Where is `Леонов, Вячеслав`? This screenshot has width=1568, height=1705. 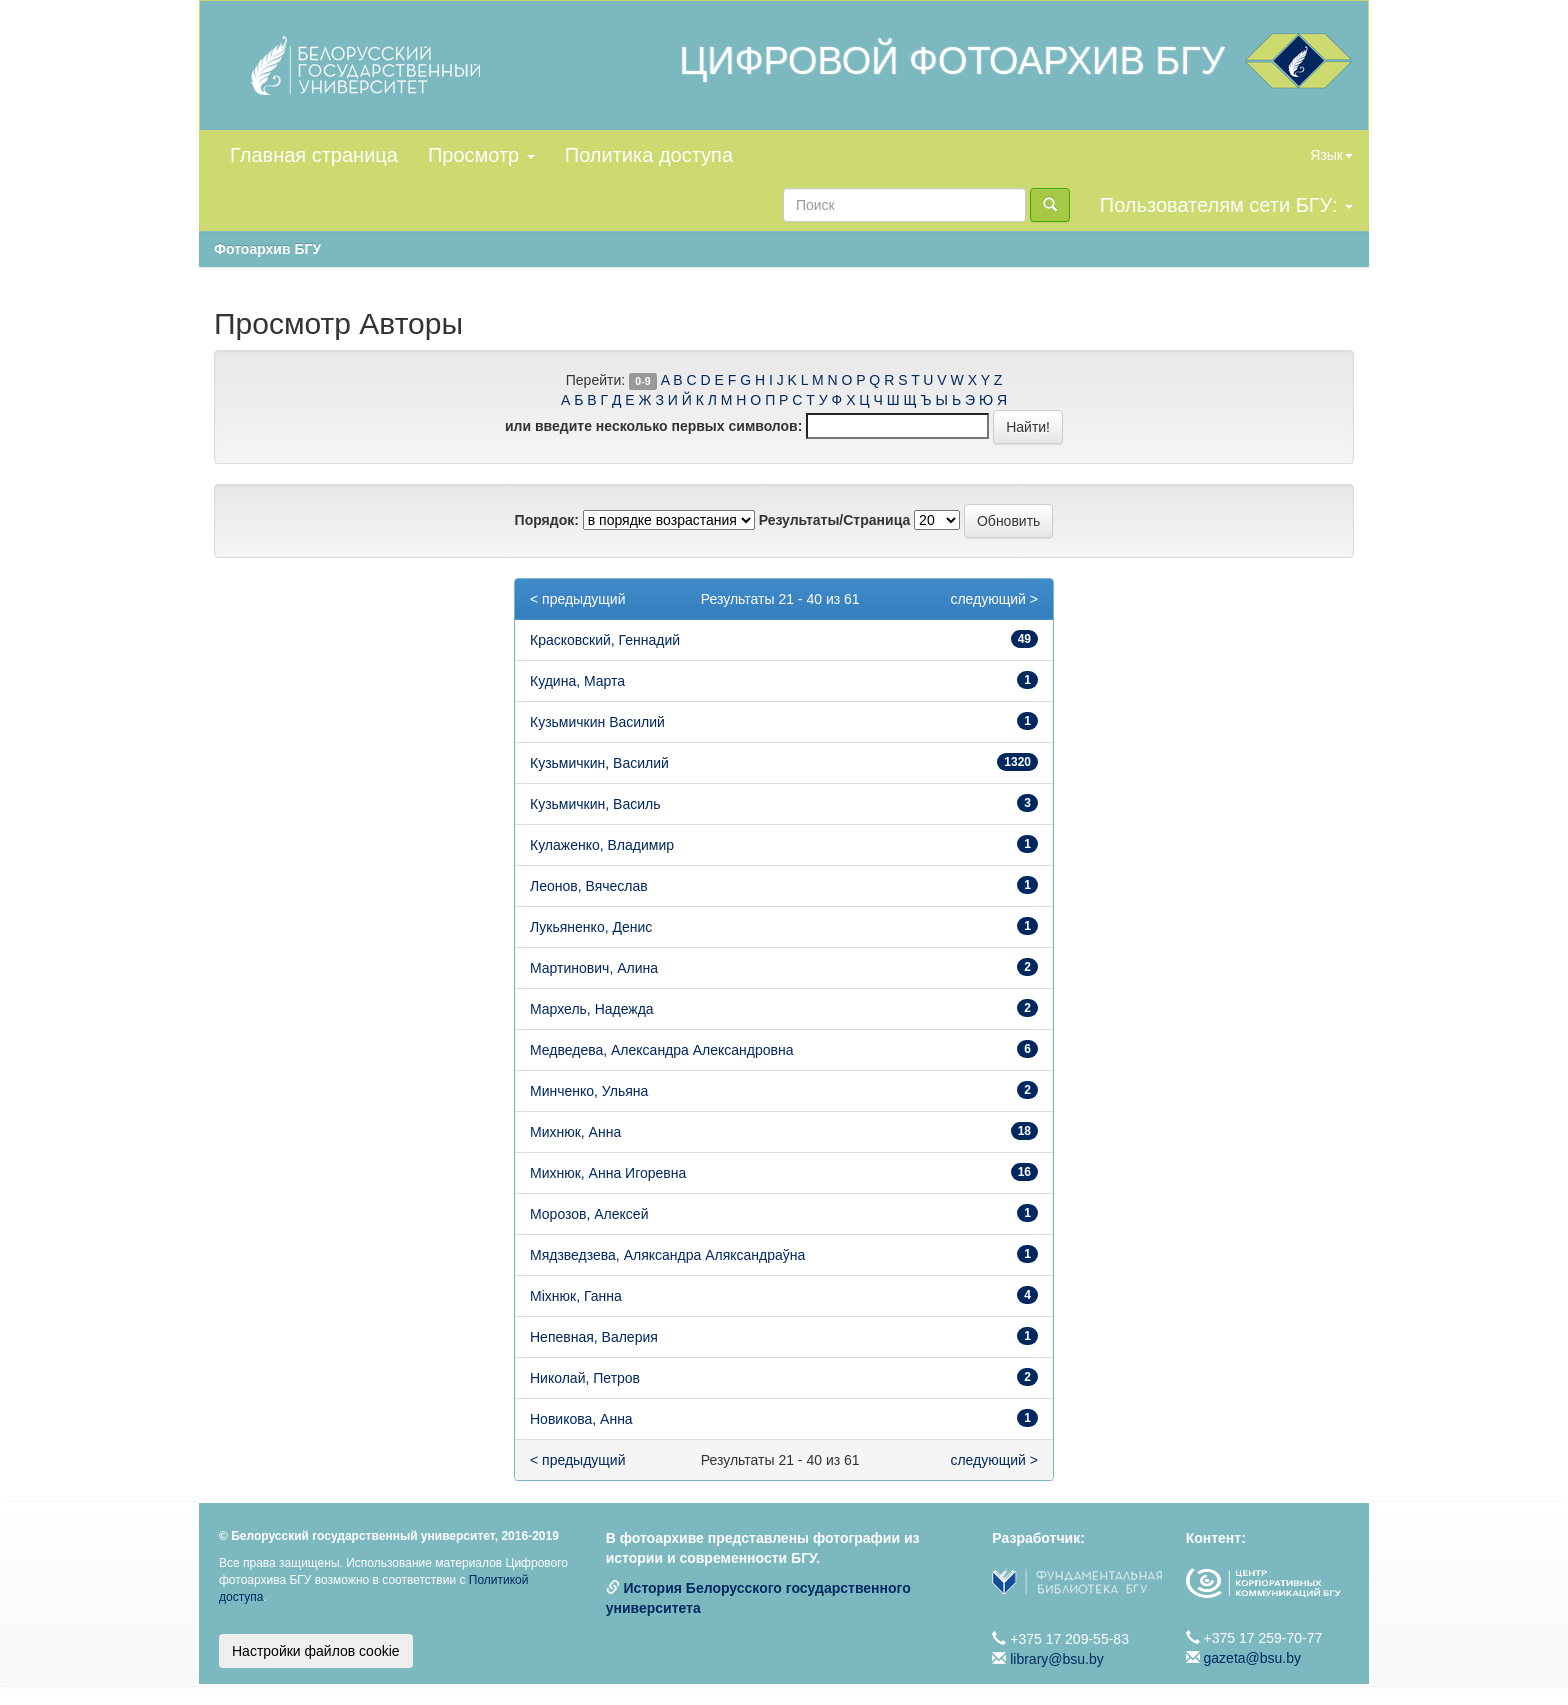
Леонов, Вячеслав is located at coordinates (589, 886).